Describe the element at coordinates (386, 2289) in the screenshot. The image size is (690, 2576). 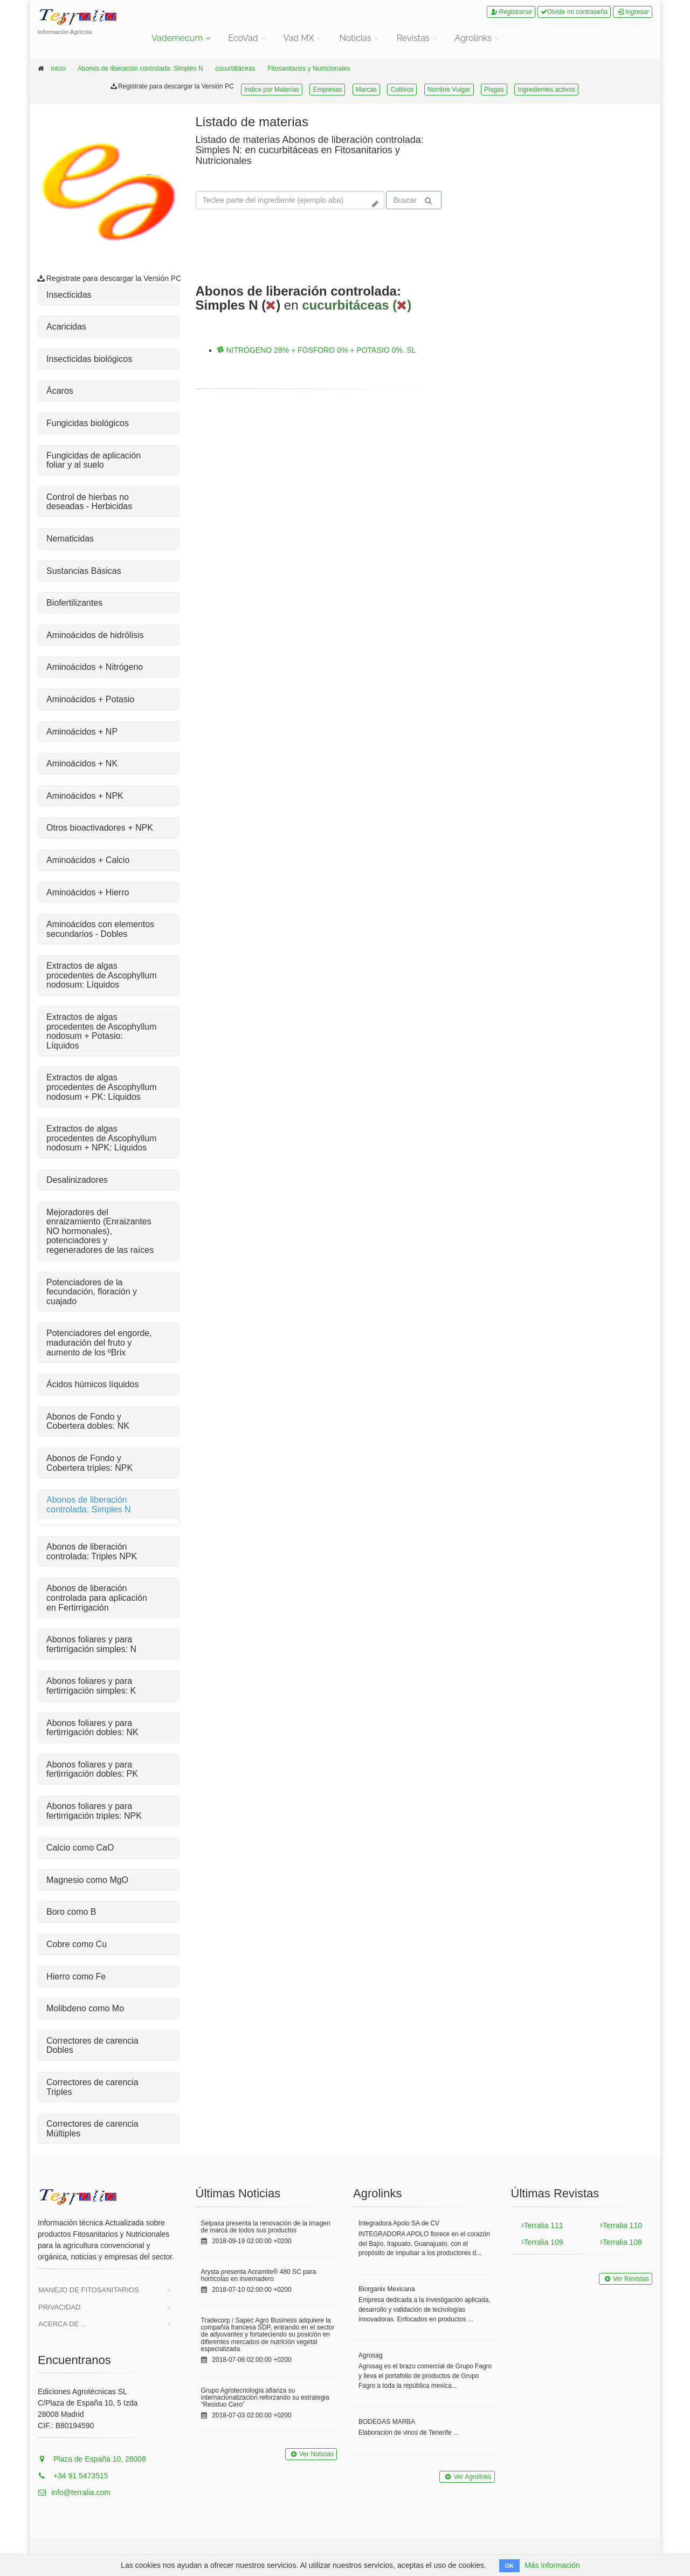
I see `Biorganix Mexicana` at that location.